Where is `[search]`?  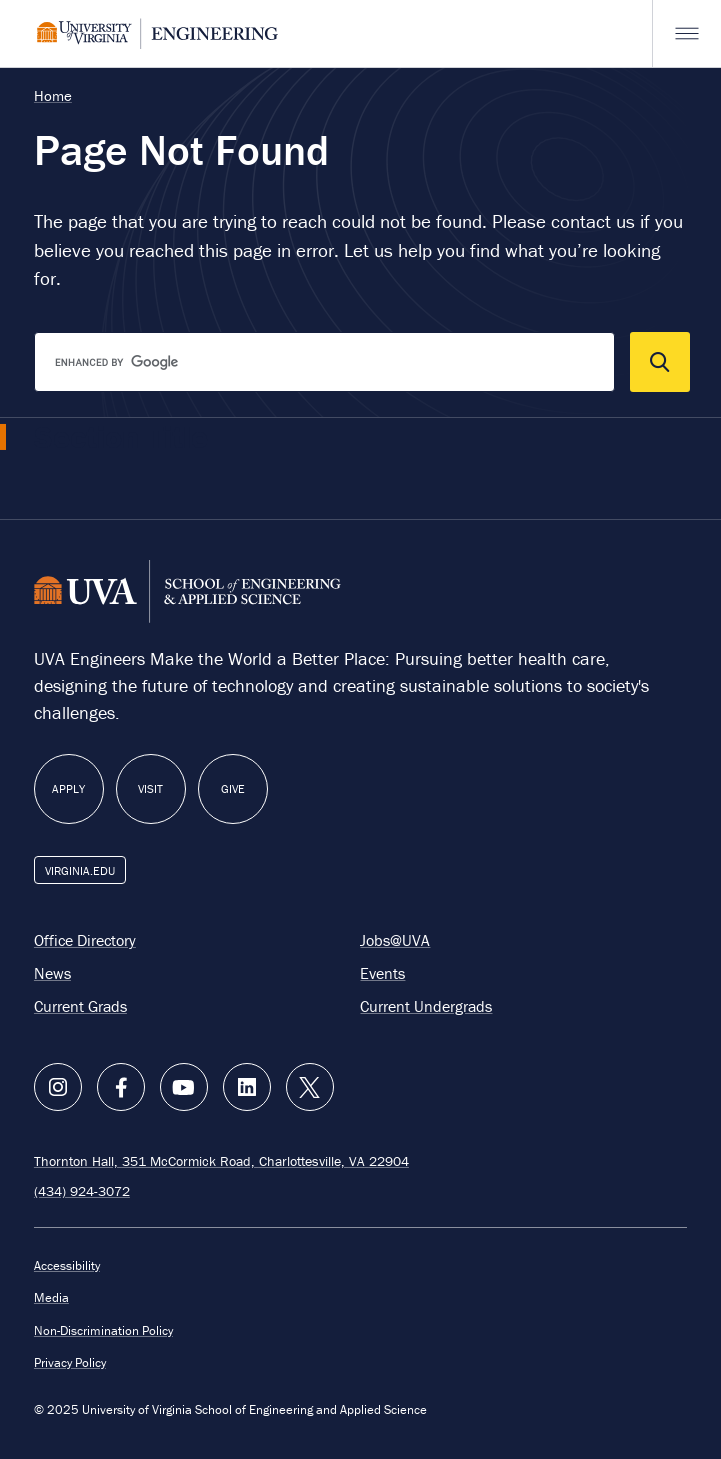 [search] is located at coordinates (324, 362).